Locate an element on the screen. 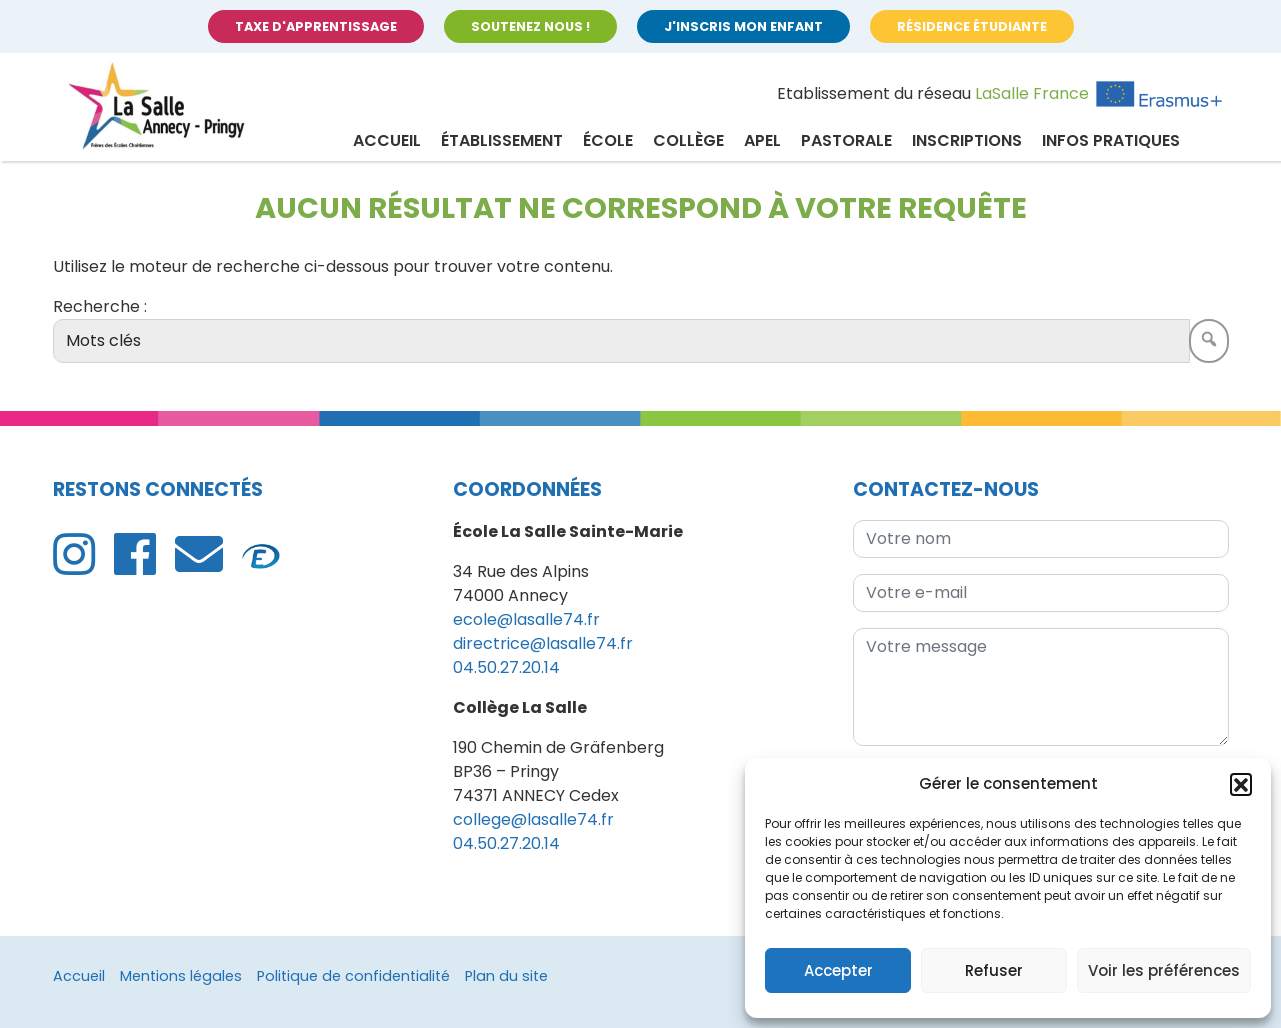 Image resolution: width=1281 pixels, height=1028 pixels. Pastorale is located at coordinates (846, 140).